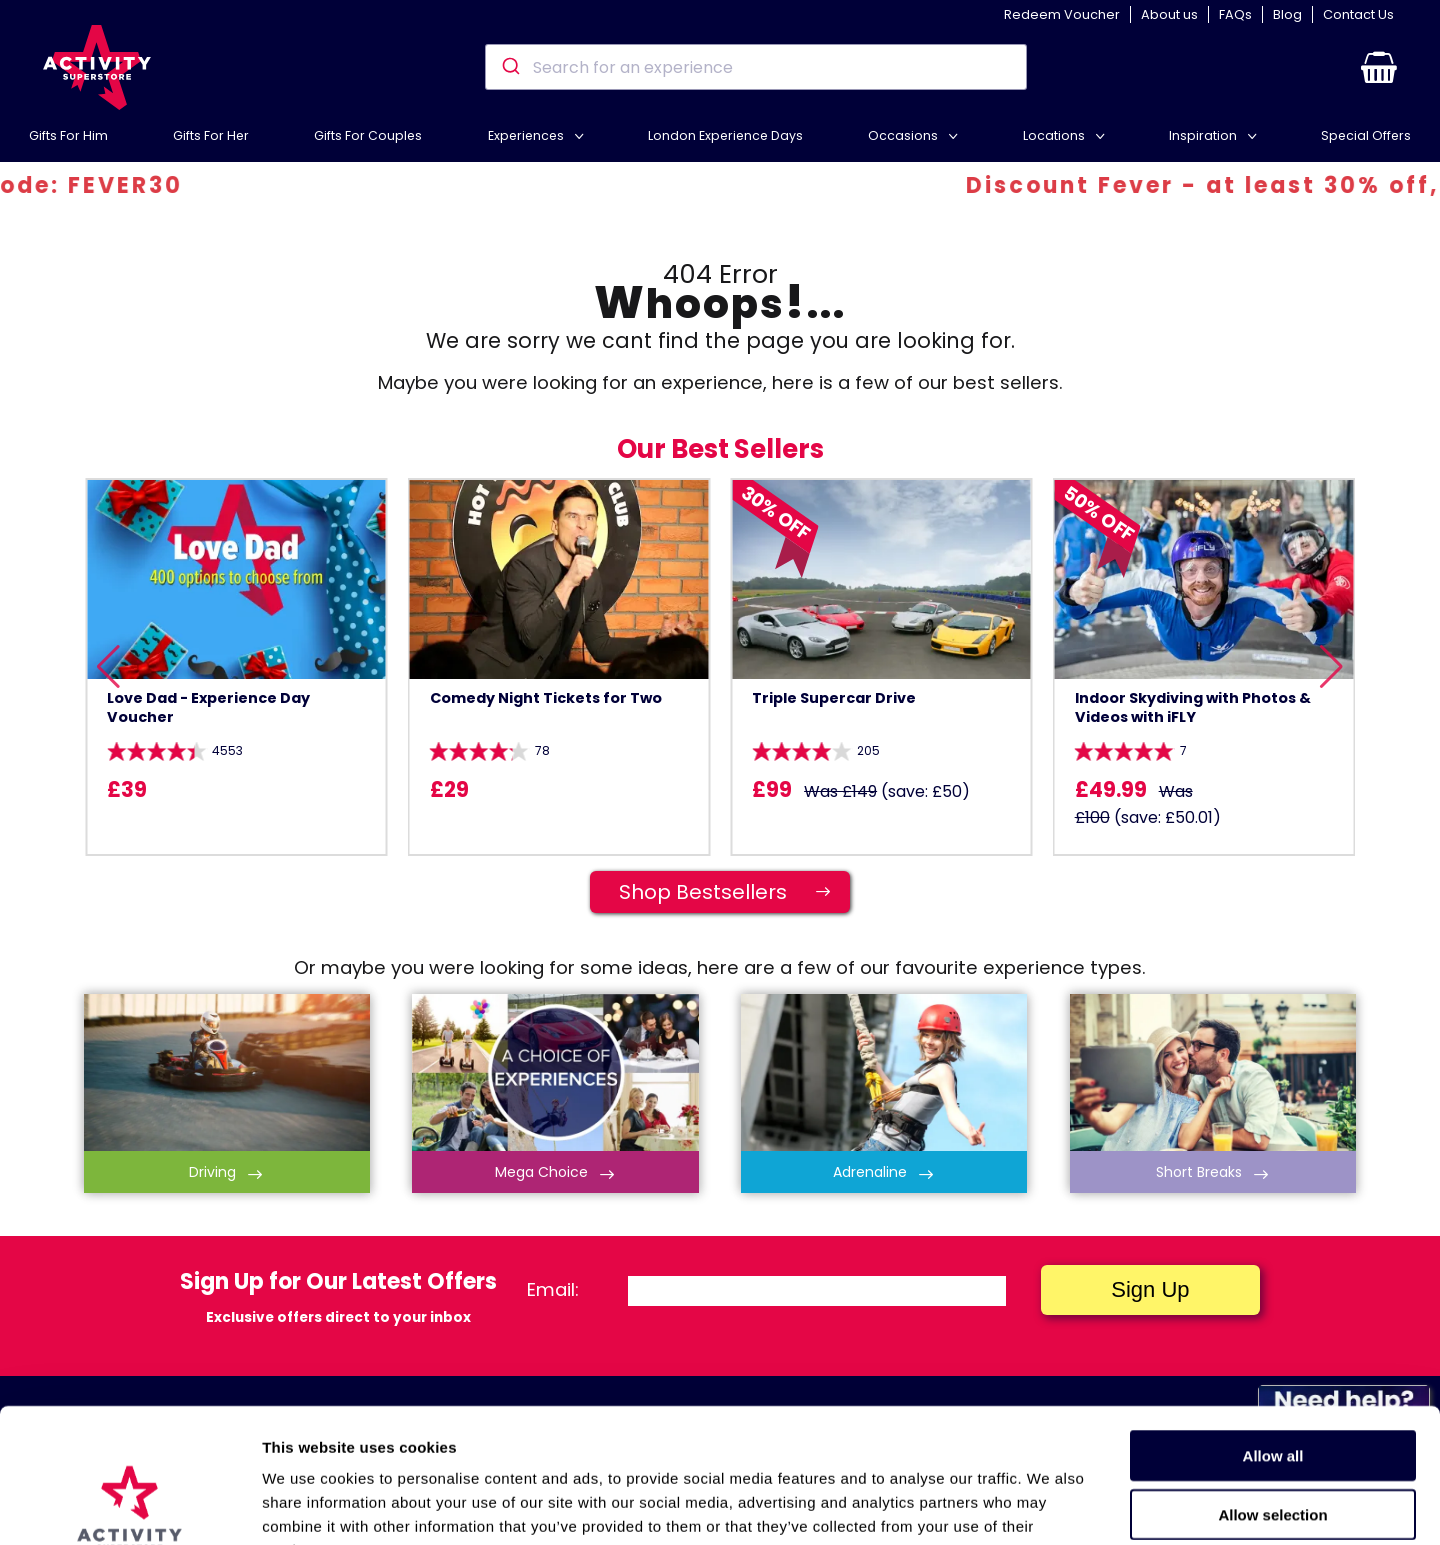  Describe the element at coordinates (68, 135) in the screenshot. I see `Gifts For Him` at that location.